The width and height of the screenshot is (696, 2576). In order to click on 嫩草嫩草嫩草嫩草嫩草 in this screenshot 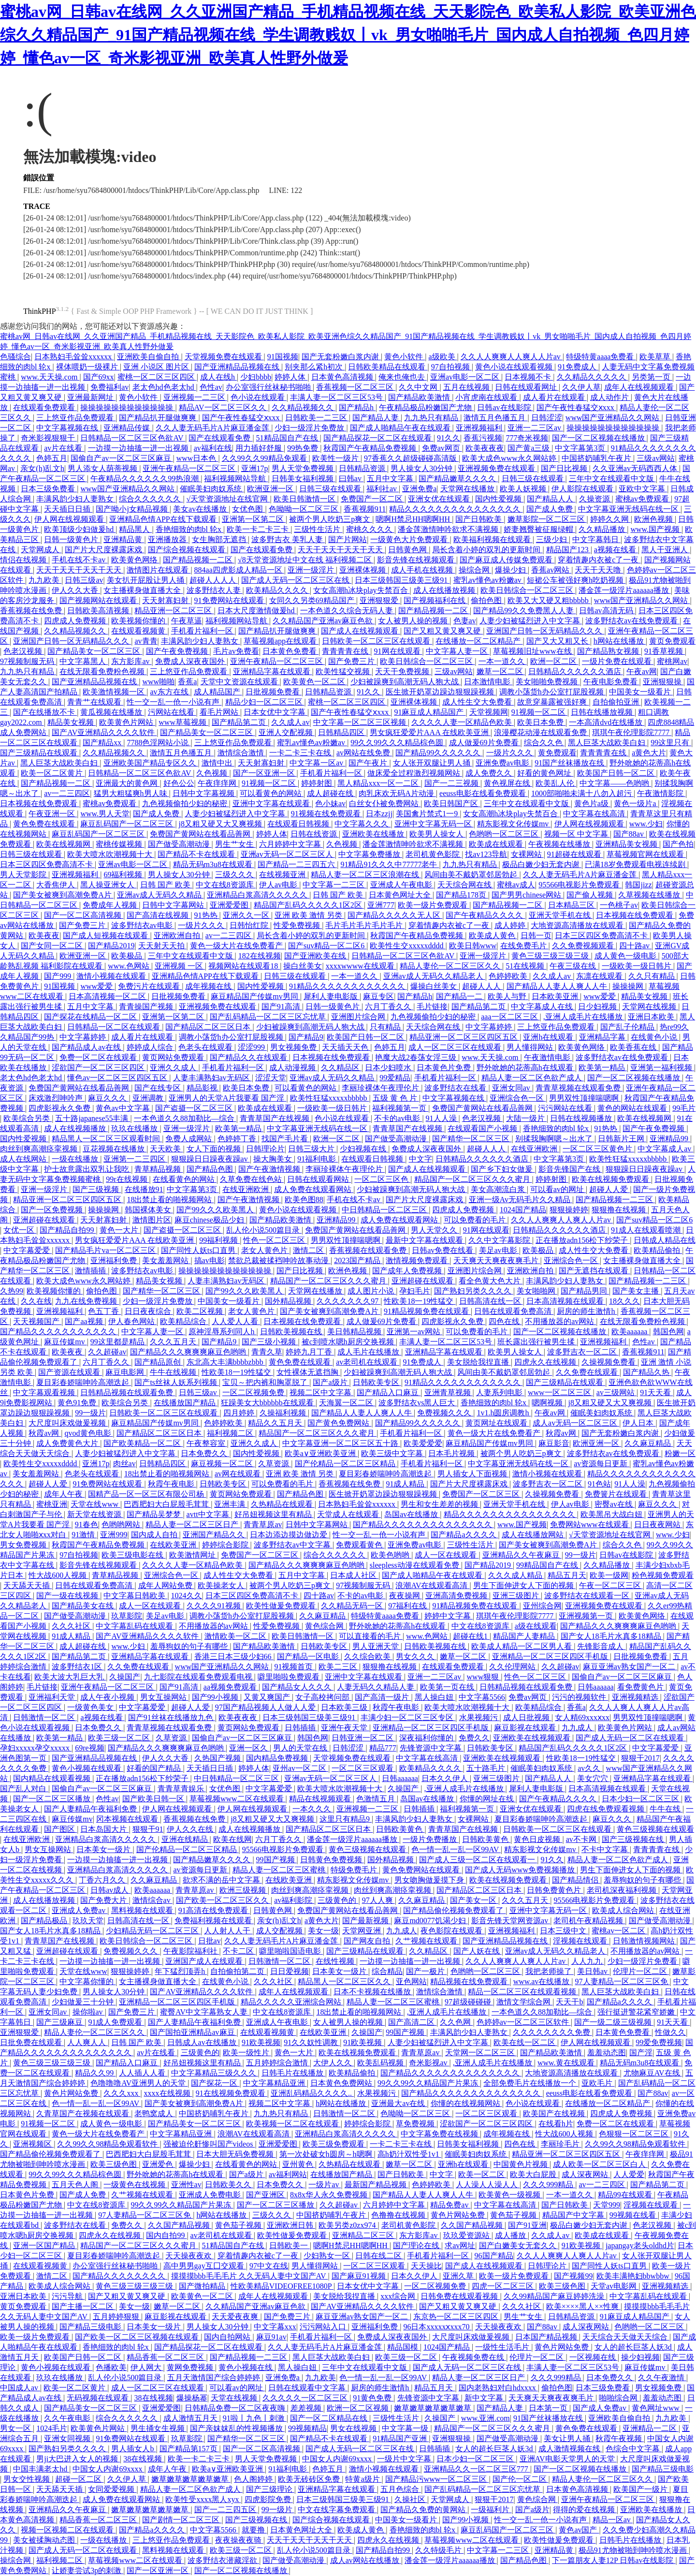, I will do `click(433, 2408)`.